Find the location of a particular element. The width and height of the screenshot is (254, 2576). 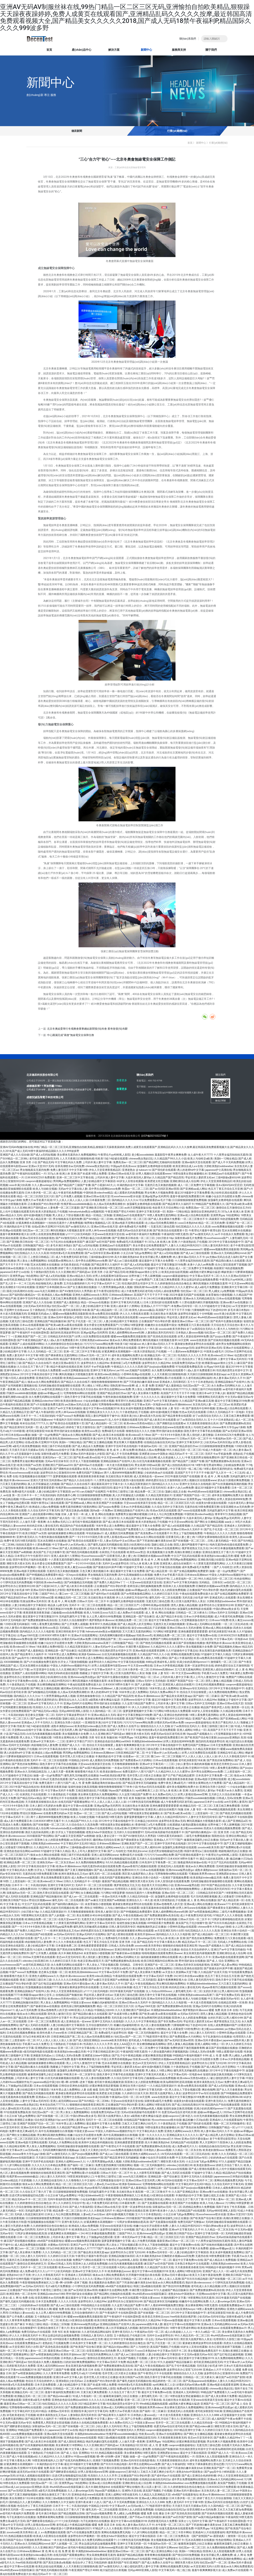

国产白丝美腿娇喘高潮的视频 is located at coordinates (229, 1484).